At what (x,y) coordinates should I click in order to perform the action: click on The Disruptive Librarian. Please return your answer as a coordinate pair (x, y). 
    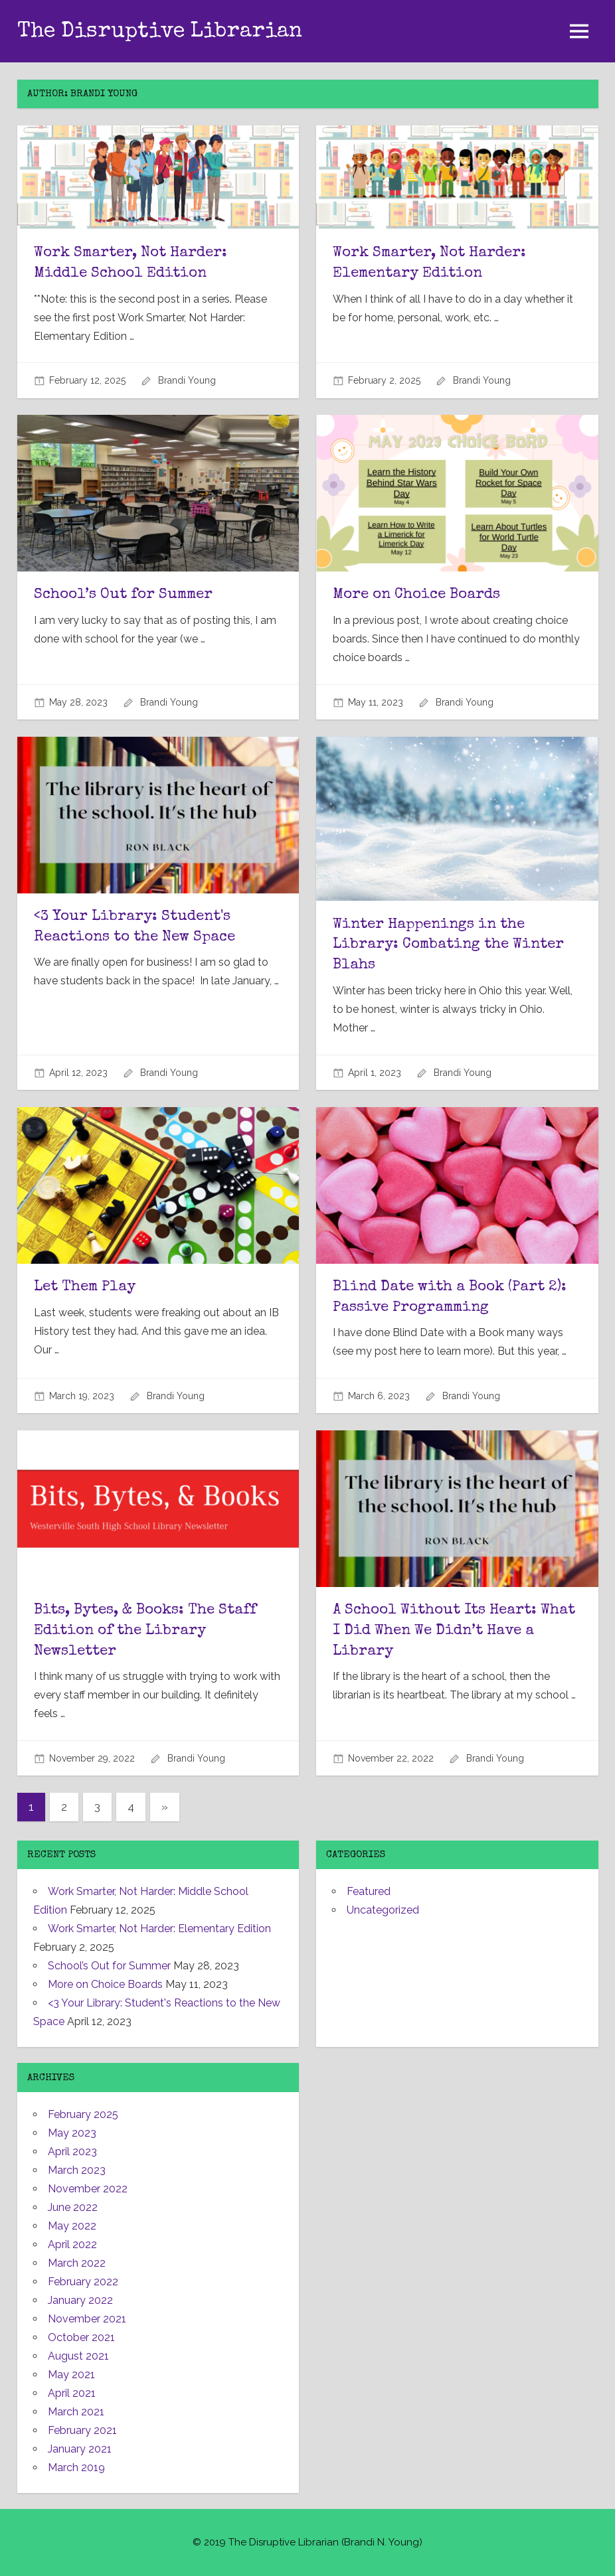
    Looking at the image, I should click on (159, 32).